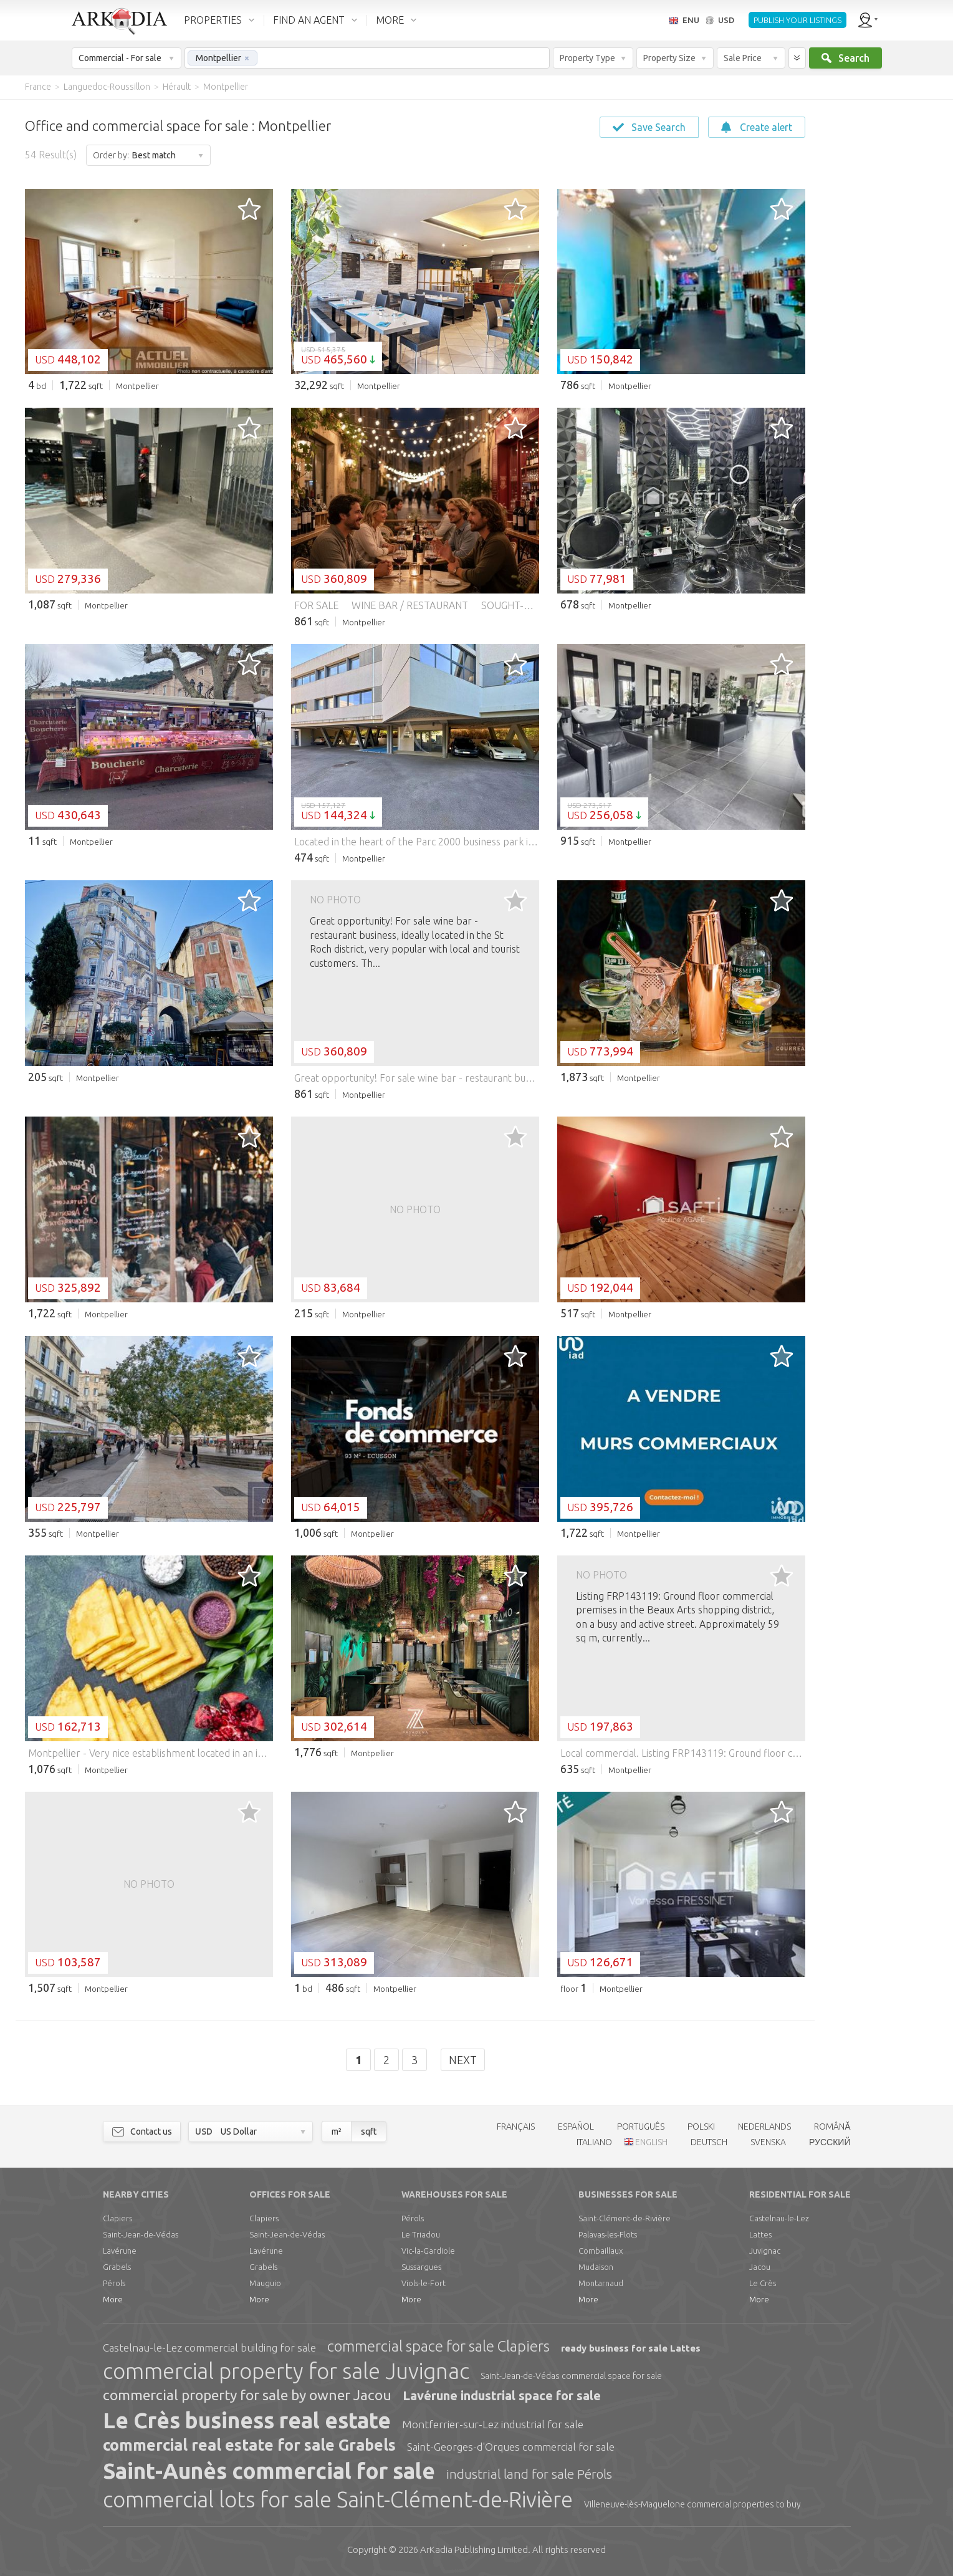 Image resolution: width=953 pixels, height=2576 pixels. I want to click on Castelnau-le-Lez, so click(779, 2218).